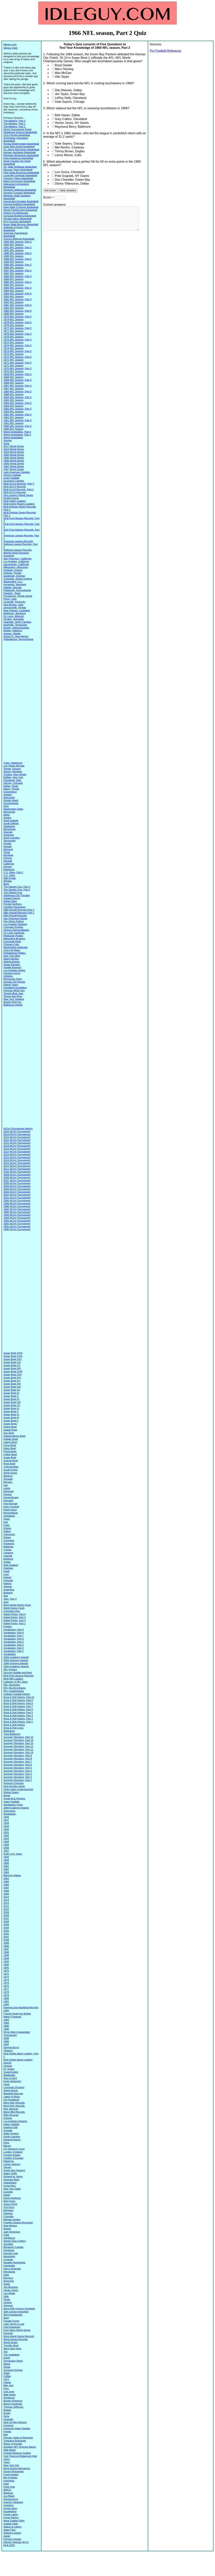 Image resolution: width=215 pixels, height=2576 pixels. I want to click on Kansas Jayhawks Basketball, so click(19, 158).